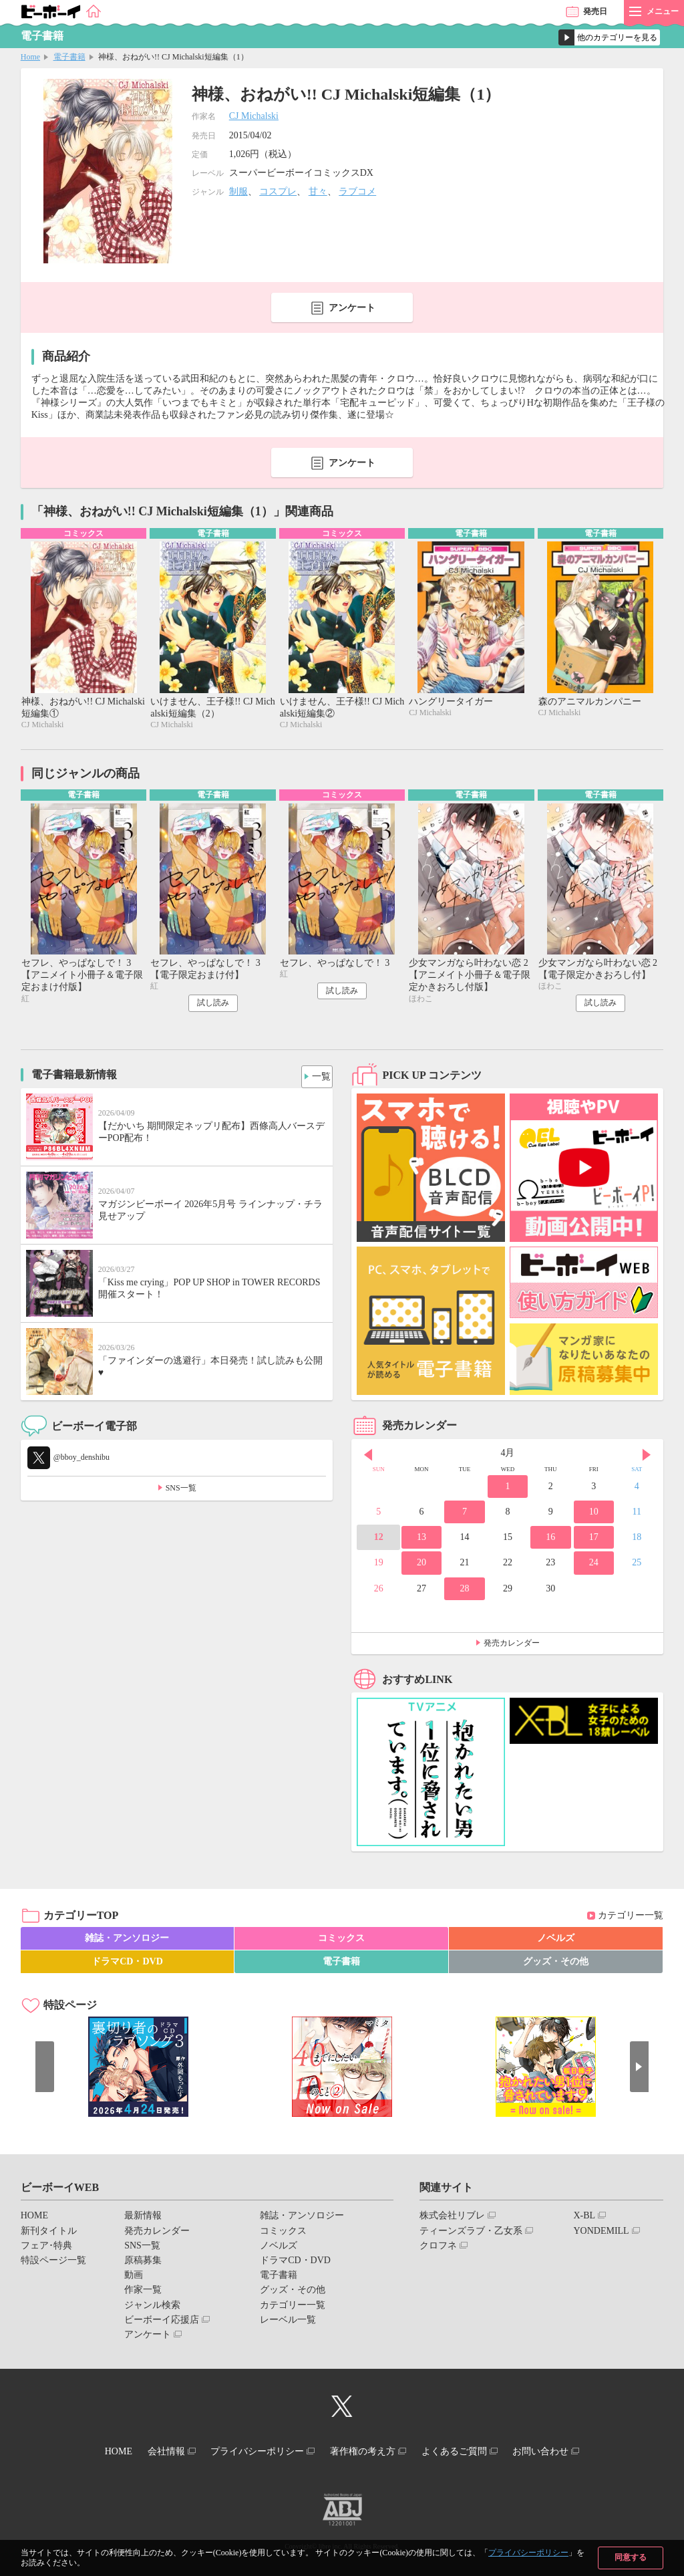 The height and width of the screenshot is (2576, 684). I want to click on 13, so click(421, 1540).